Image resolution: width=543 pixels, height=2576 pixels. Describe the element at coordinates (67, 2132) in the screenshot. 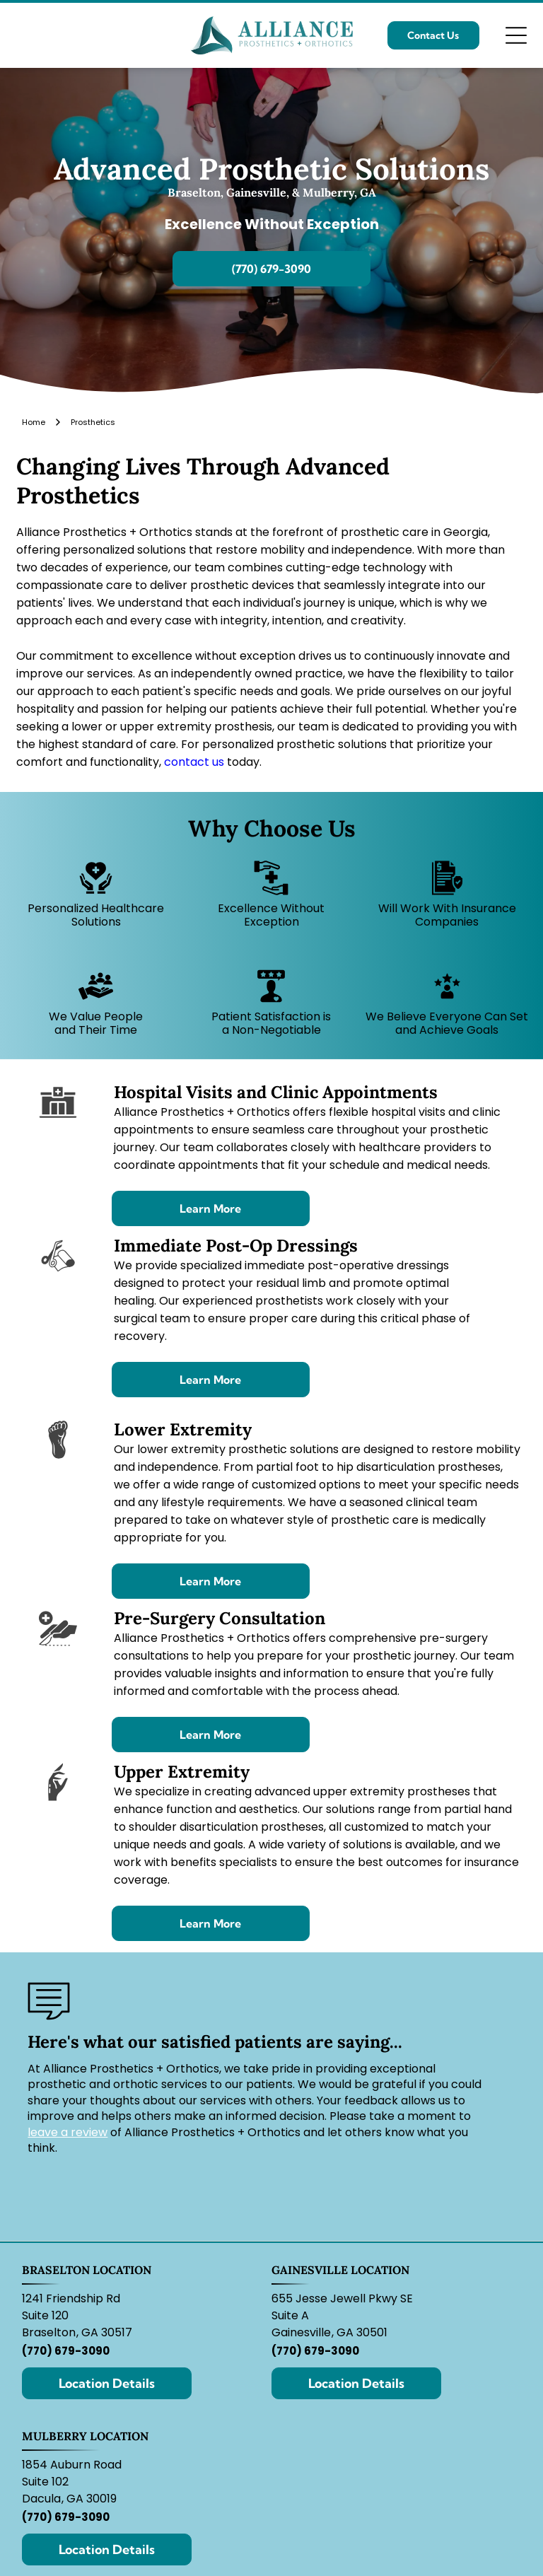

I see `leave a review` at that location.